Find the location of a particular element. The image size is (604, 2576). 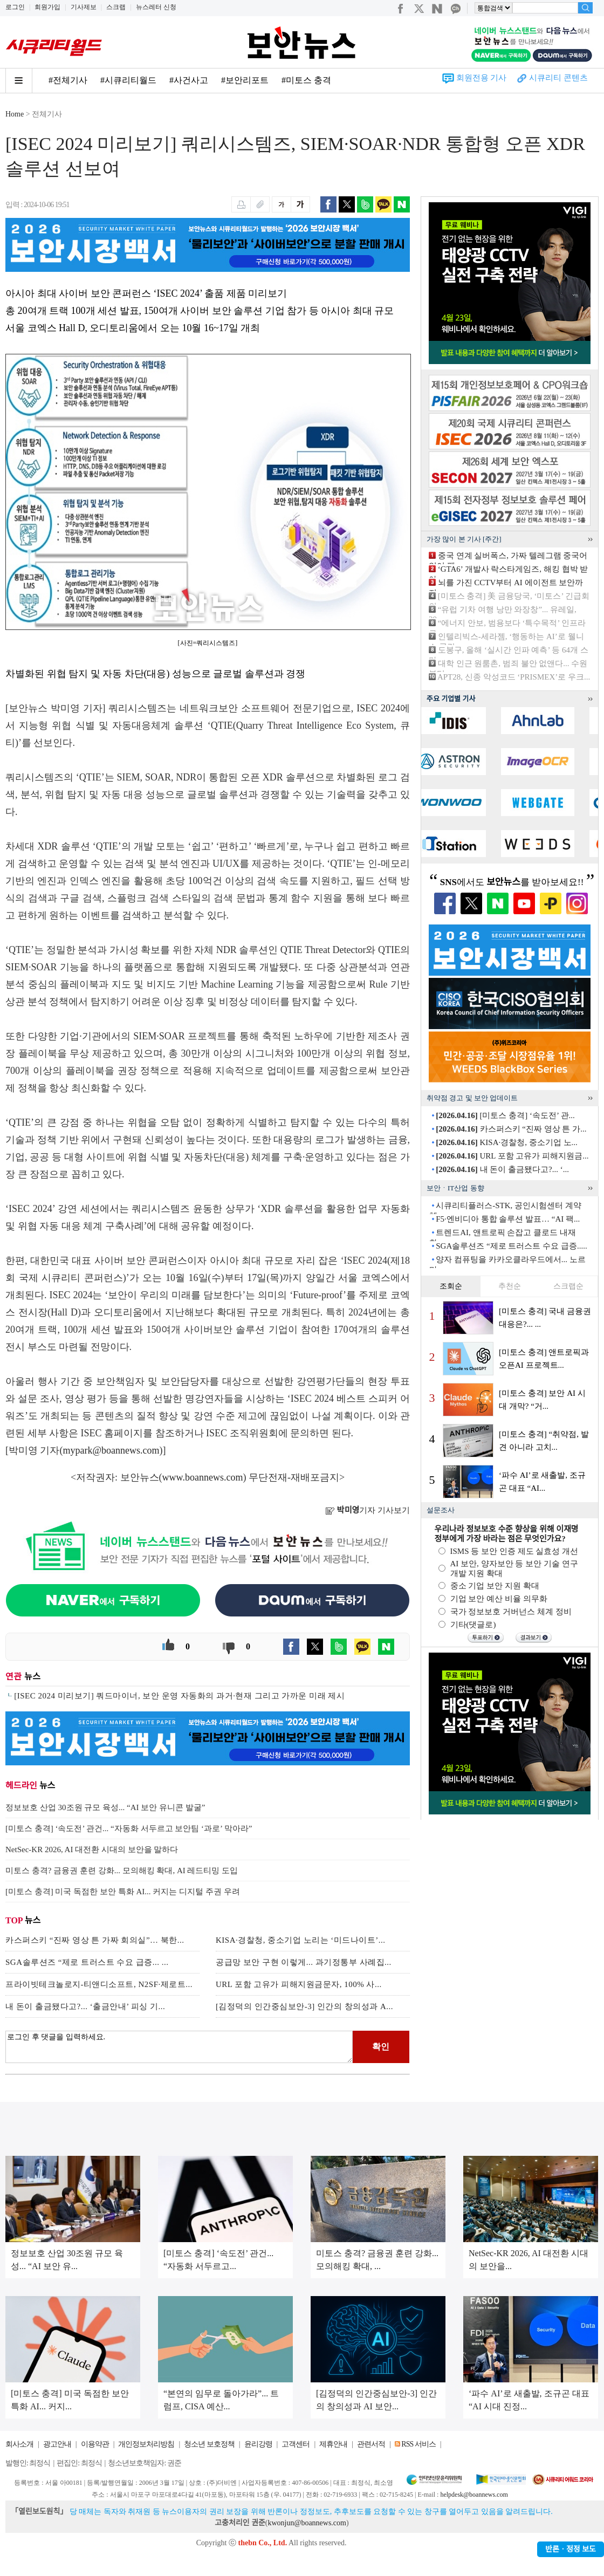

[ISEC 2024 미리보기] 쿼드마이너, 보안 운영 자동화의 과거·현재 그리고 가까운 미래 제시 is located at coordinates (179, 1695).